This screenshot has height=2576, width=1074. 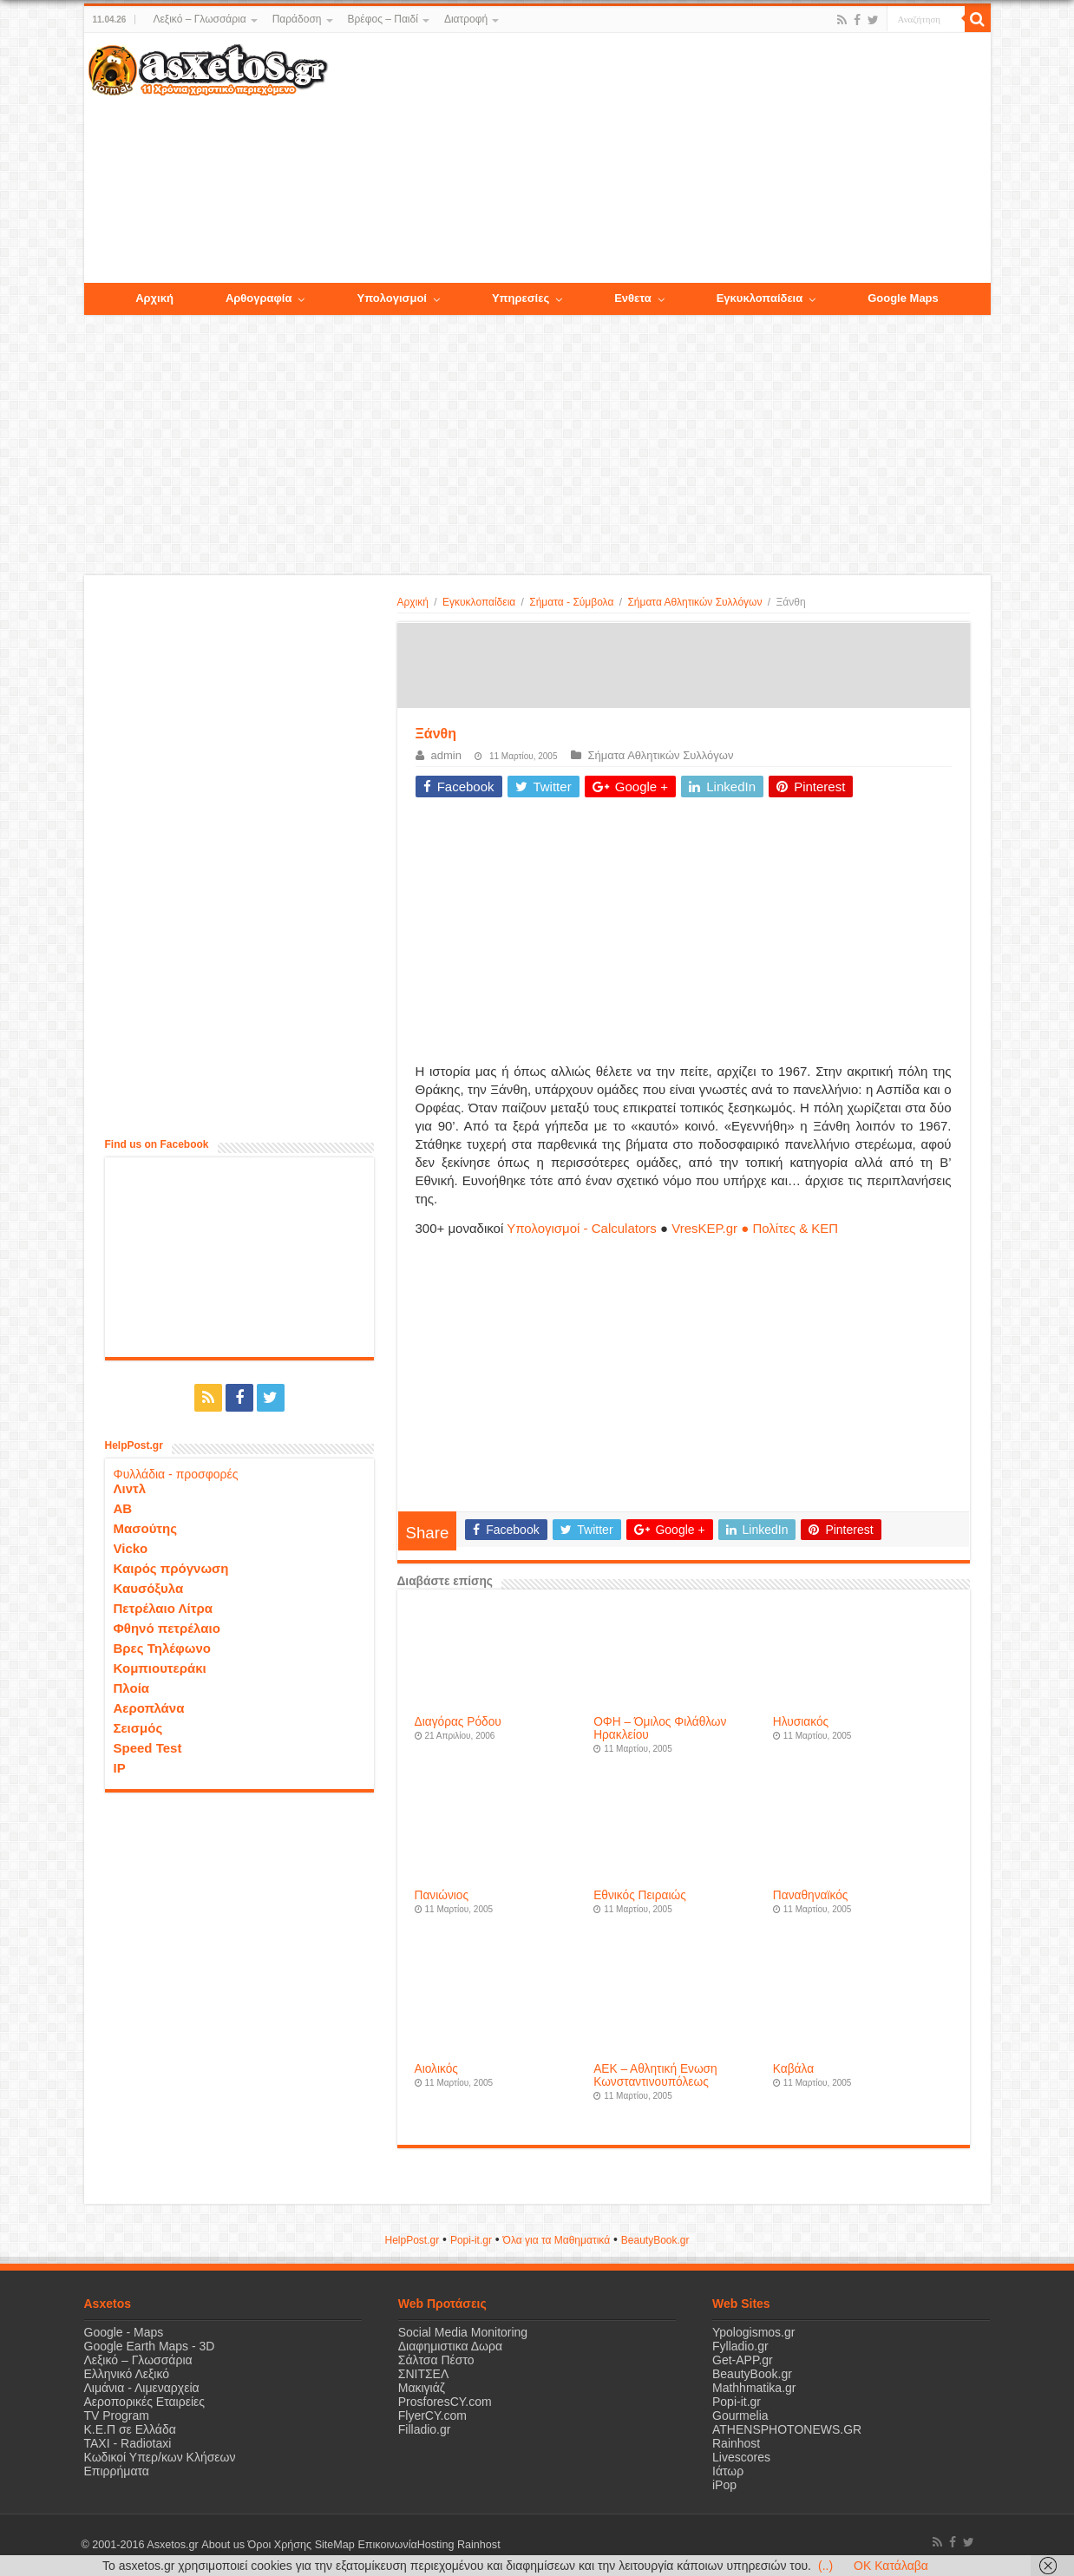 What do you see at coordinates (128, 2443) in the screenshot?
I see `ΤΑΧΙ - Radiotaxi` at bounding box center [128, 2443].